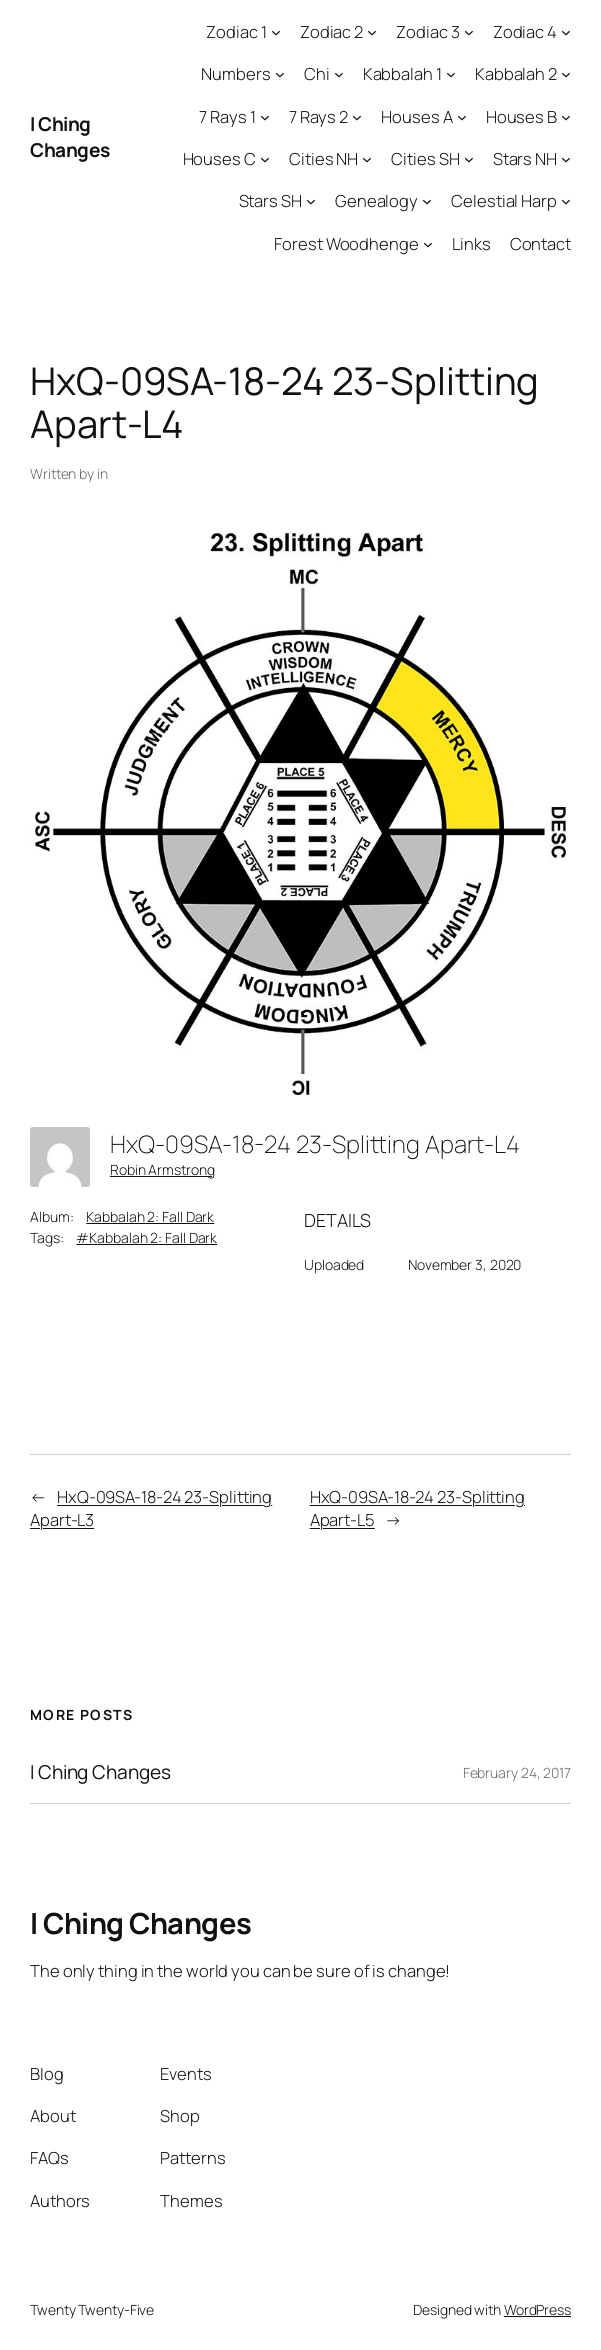 This screenshot has height=2350, width=601. Describe the element at coordinates (235, 73) in the screenshot. I see `Numbers` at that location.